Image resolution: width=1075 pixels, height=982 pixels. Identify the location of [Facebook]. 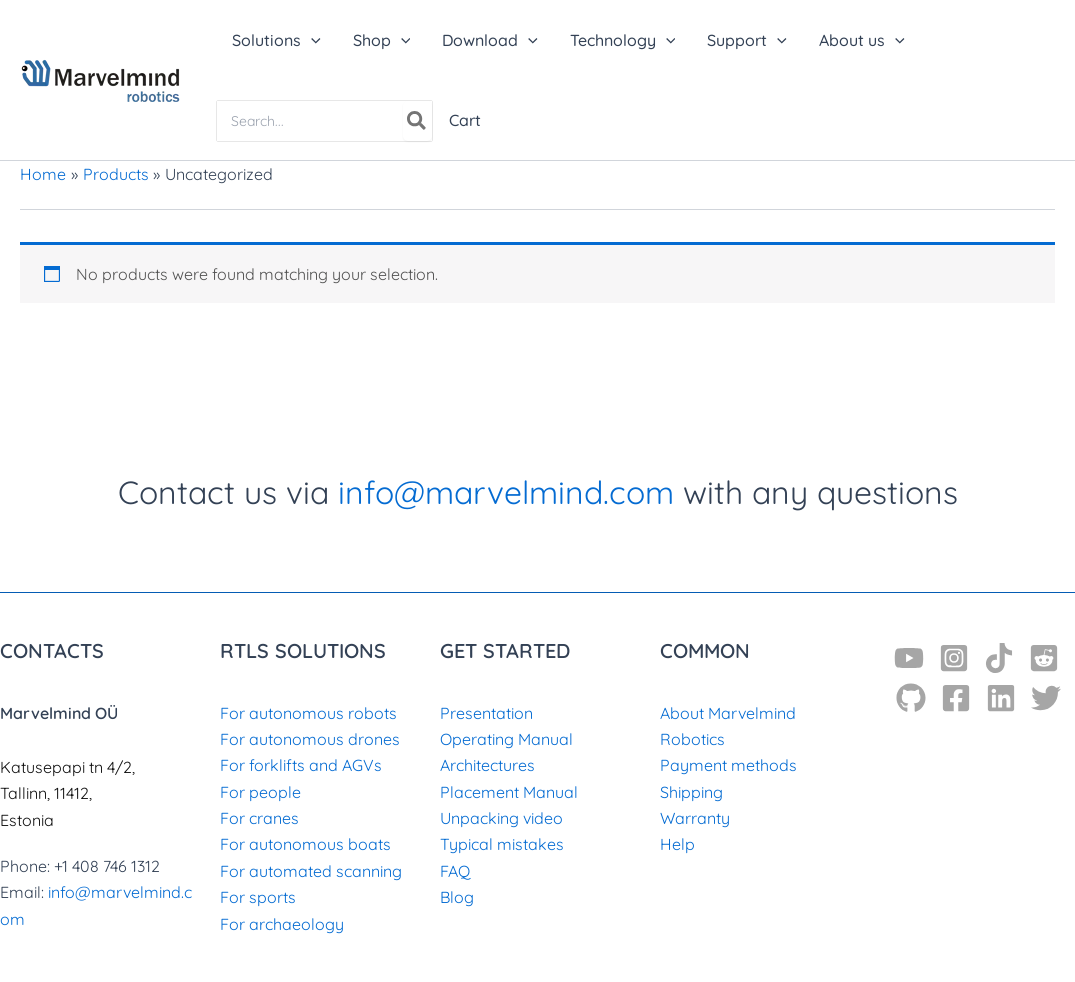
(956, 698).